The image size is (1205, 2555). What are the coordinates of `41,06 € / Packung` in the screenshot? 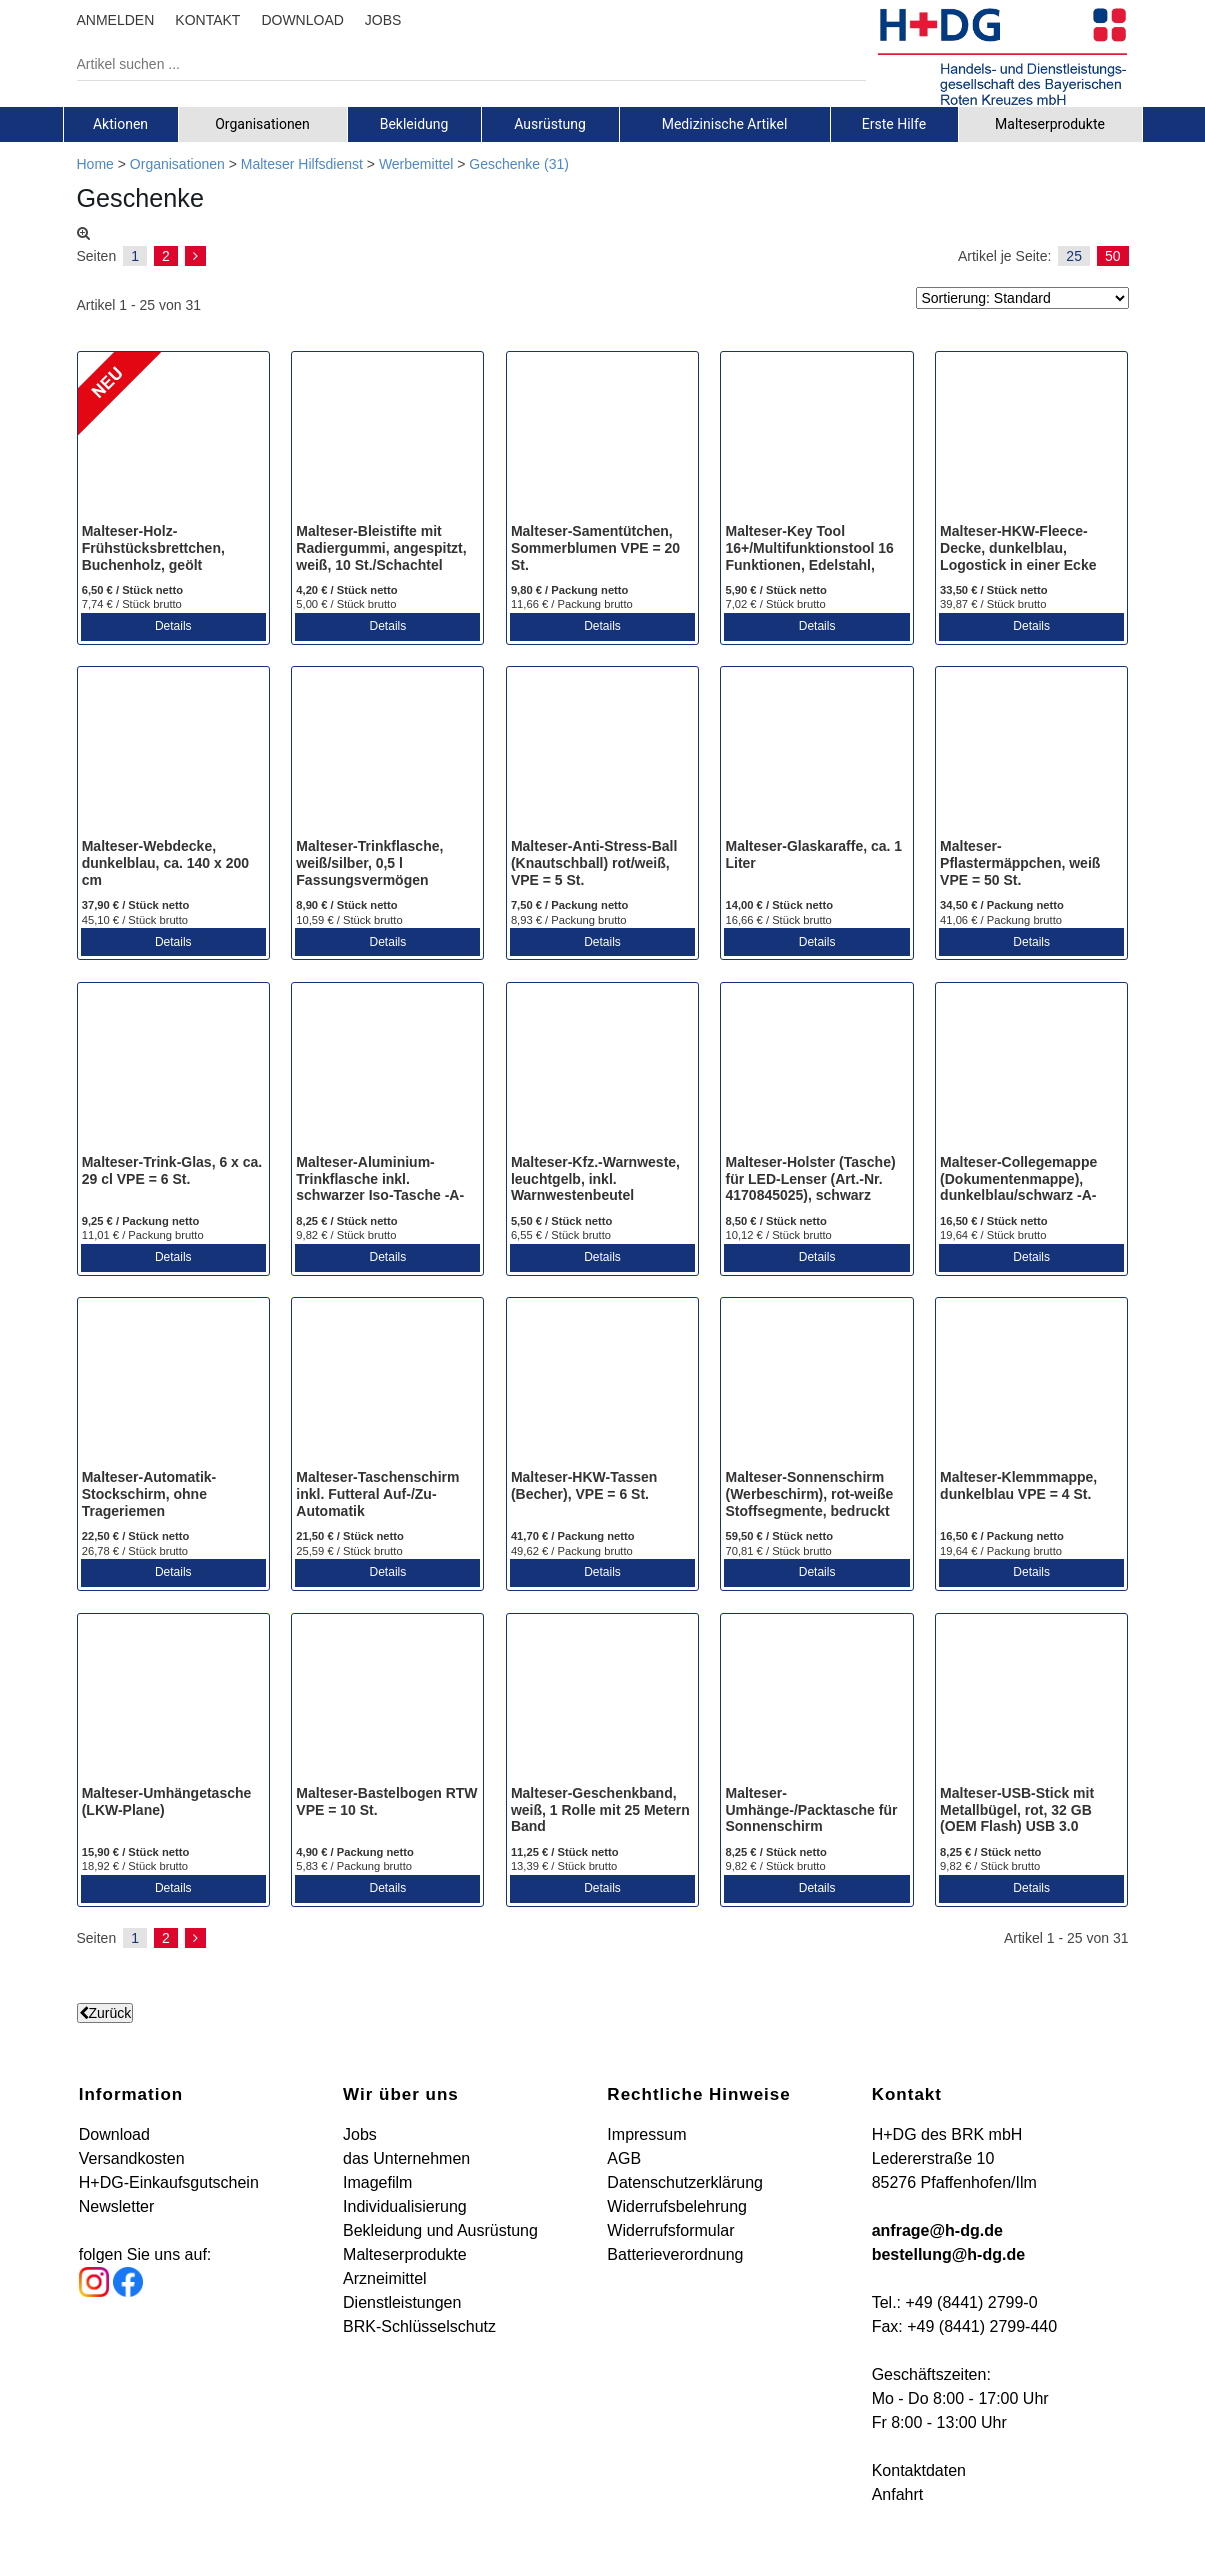 It's located at (1001, 920).